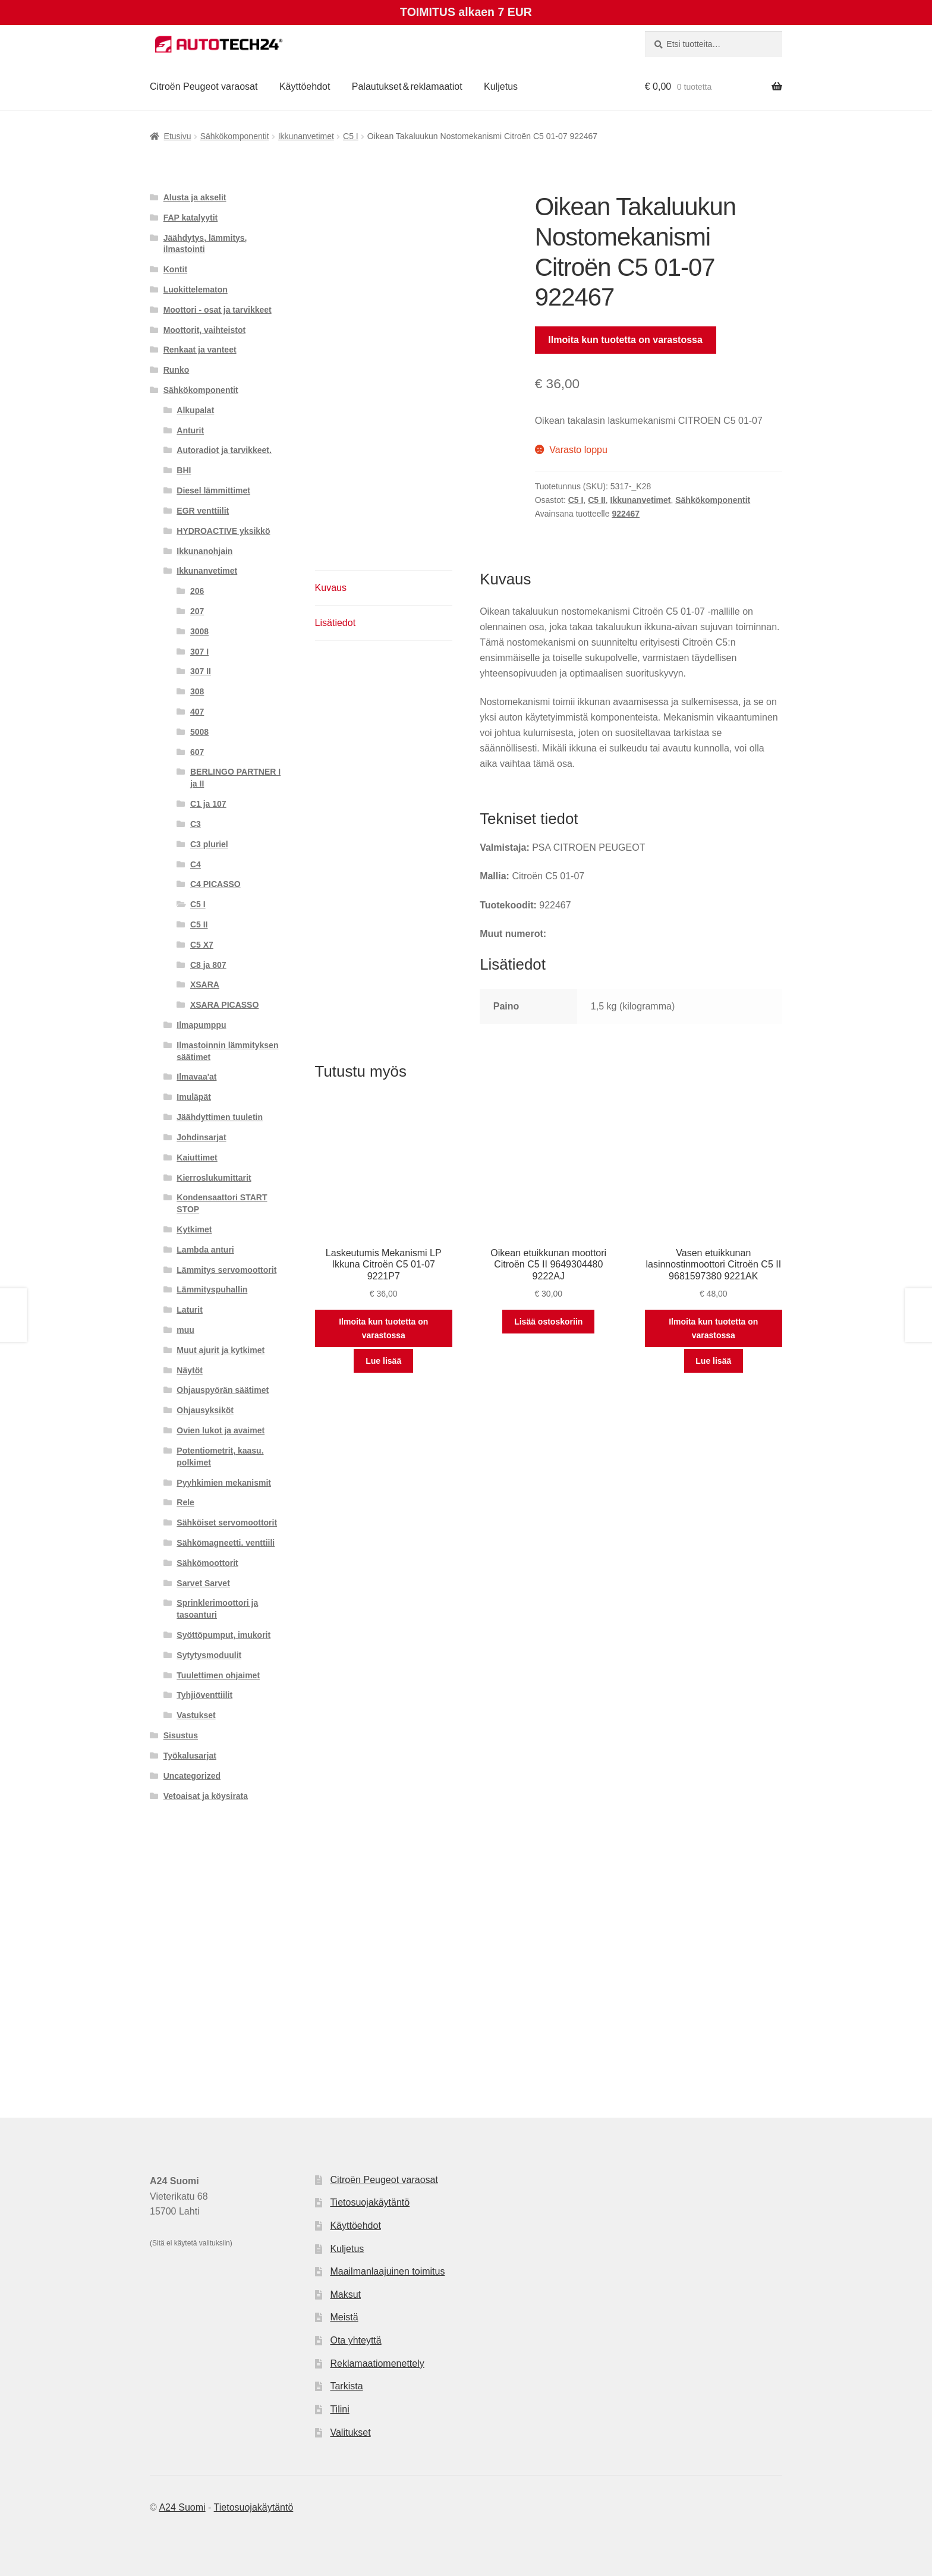  What do you see at coordinates (205, 1796) in the screenshot?
I see `Vetoaisat ja köysirata` at bounding box center [205, 1796].